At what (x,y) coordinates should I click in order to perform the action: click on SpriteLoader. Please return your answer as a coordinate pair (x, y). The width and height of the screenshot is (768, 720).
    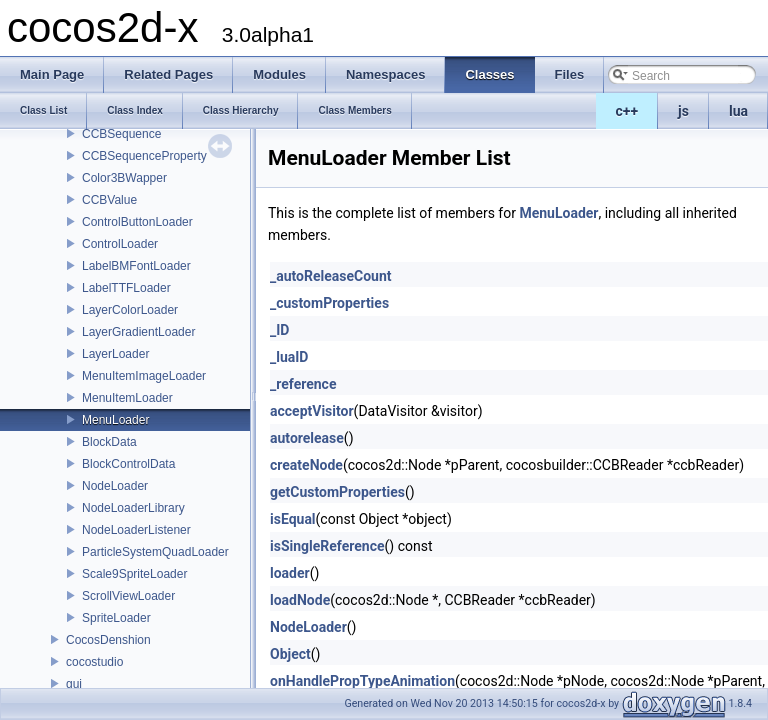
    Looking at the image, I should click on (116, 618).